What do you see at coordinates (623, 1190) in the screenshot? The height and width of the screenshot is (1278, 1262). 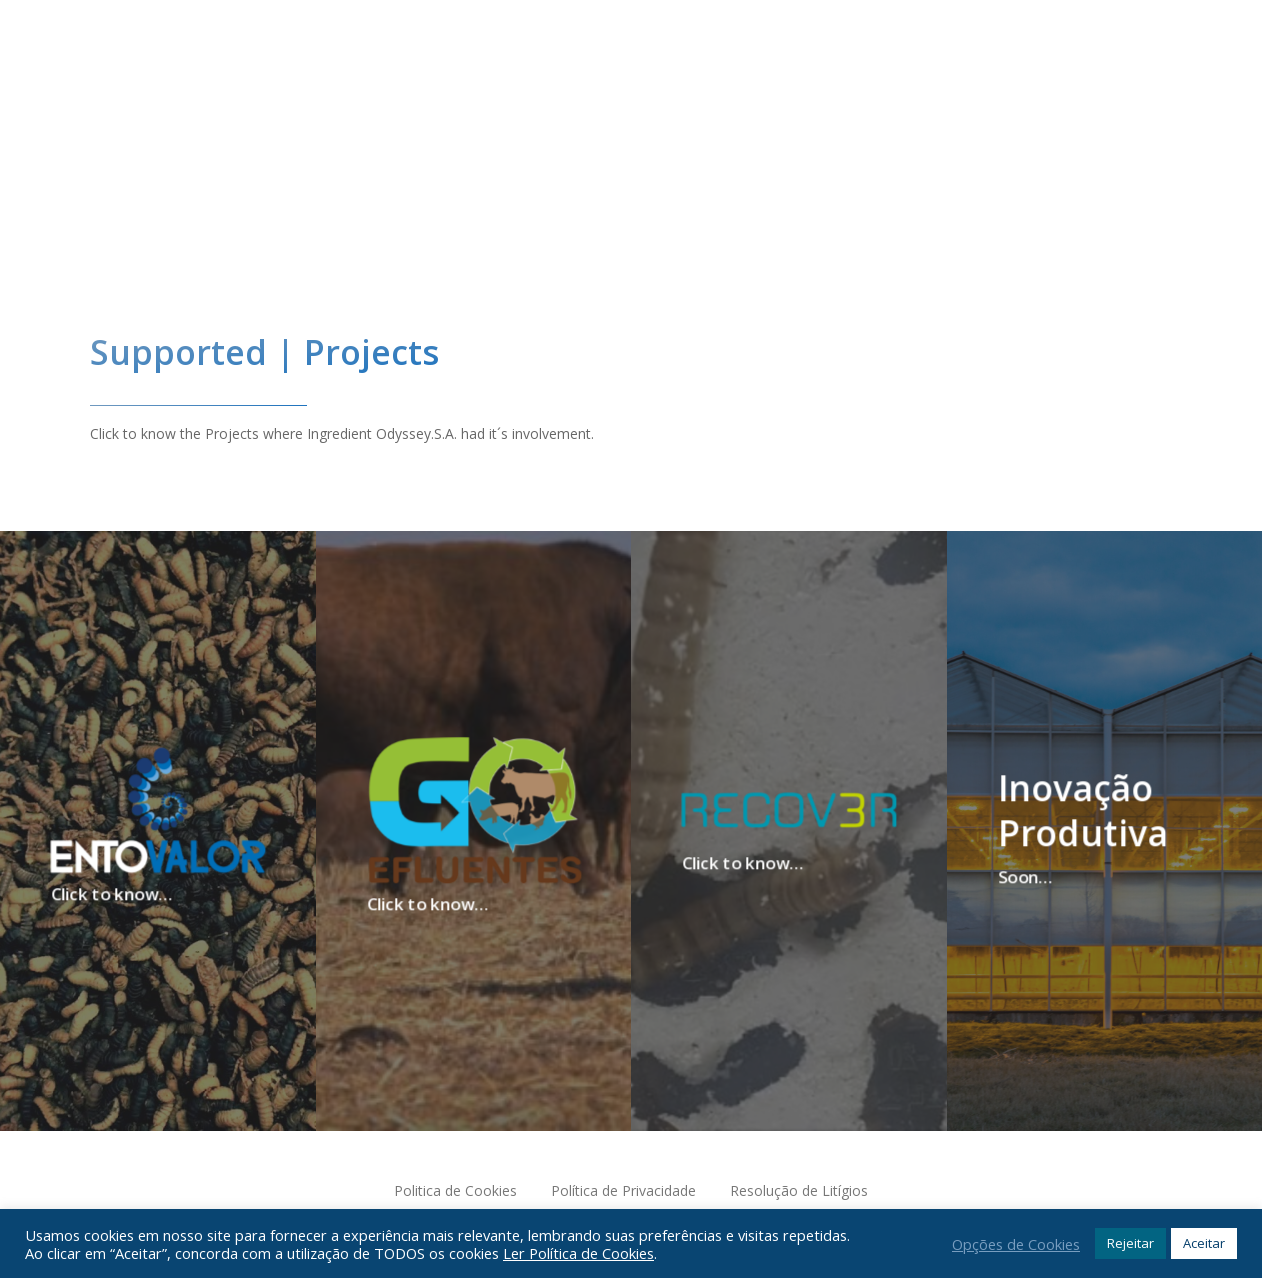 I see `Política de Privacidade` at bounding box center [623, 1190].